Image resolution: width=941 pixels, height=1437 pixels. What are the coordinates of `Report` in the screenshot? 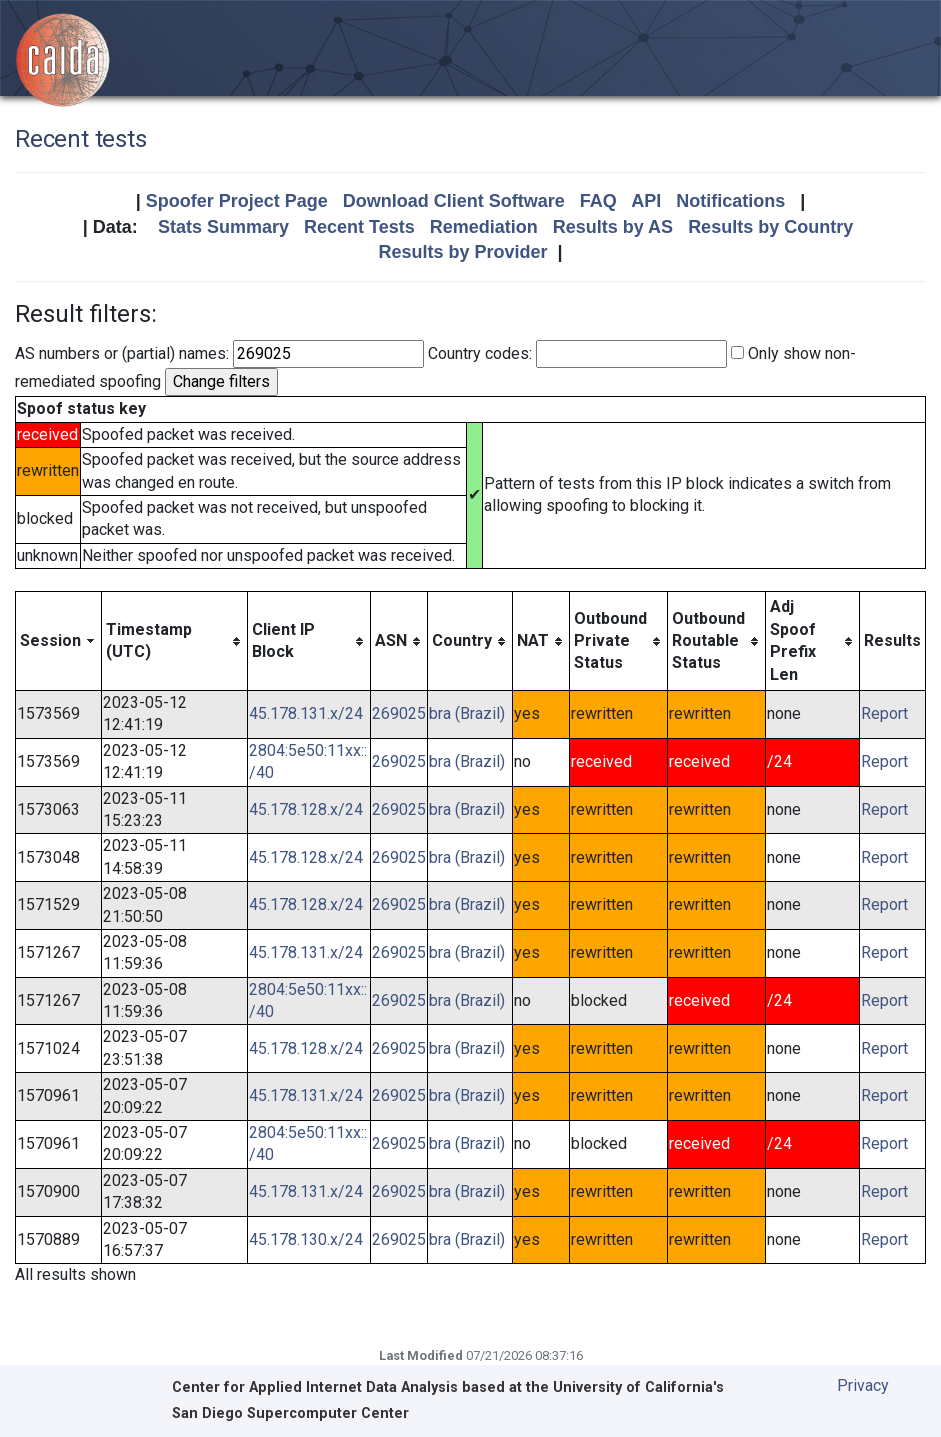 It's located at (884, 713).